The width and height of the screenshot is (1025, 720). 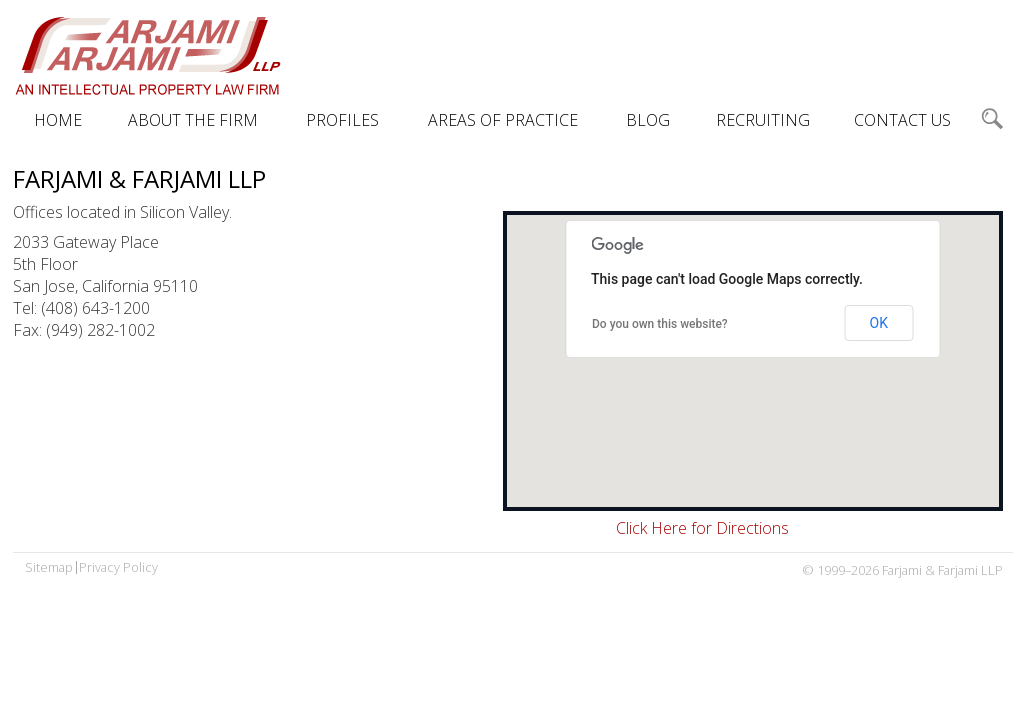 What do you see at coordinates (49, 567) in the screenshot?
I see `Sitemap` at bounding box center [49, 567].